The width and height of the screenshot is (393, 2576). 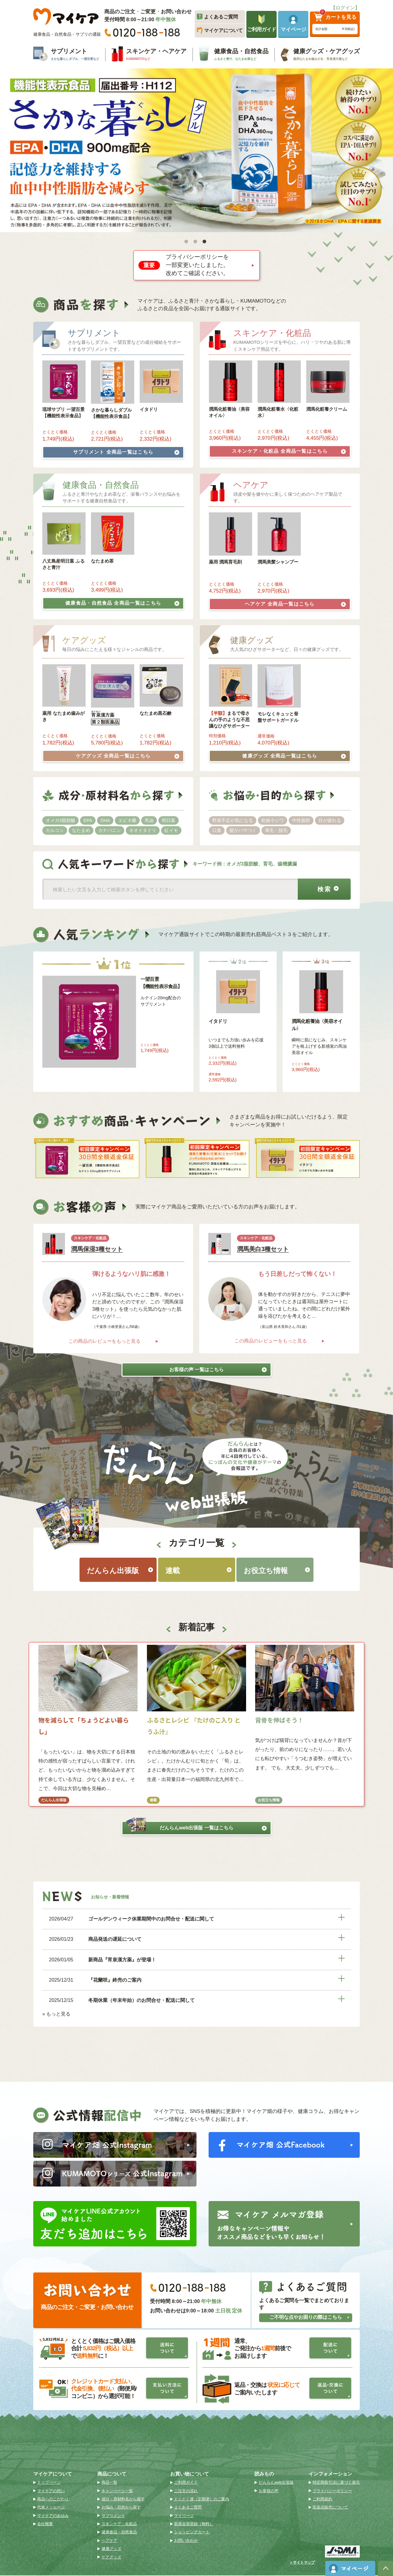 I want to click on 薄毛・脱毛, so click(x=276, y=829).